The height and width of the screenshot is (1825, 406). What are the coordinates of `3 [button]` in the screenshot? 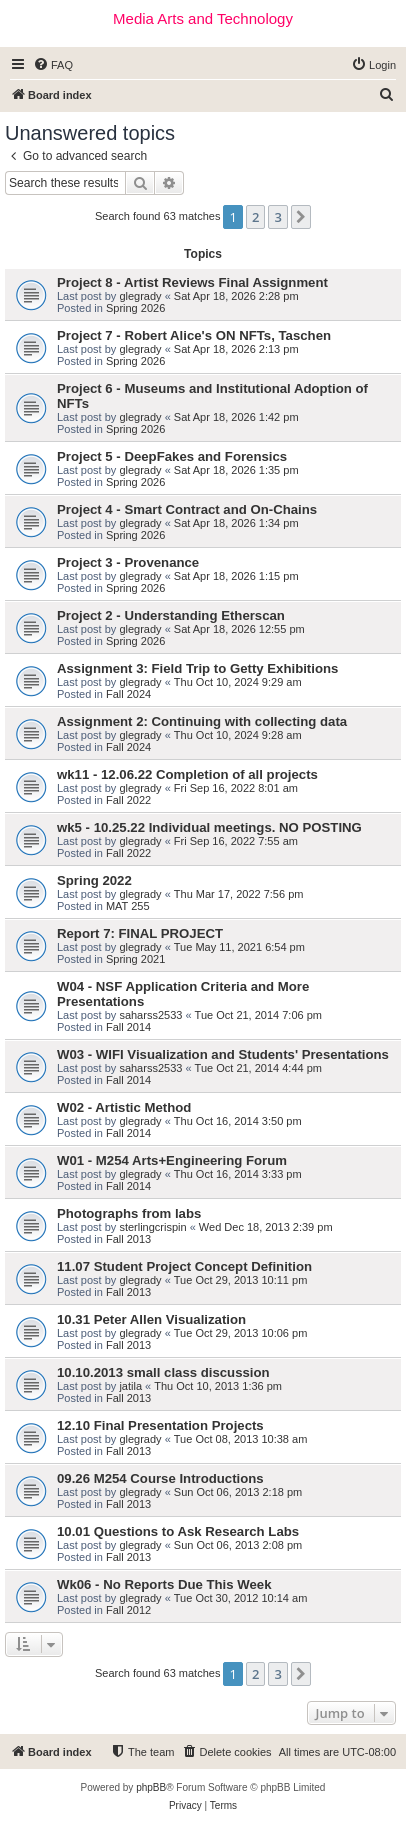 It's located at (277, 217).